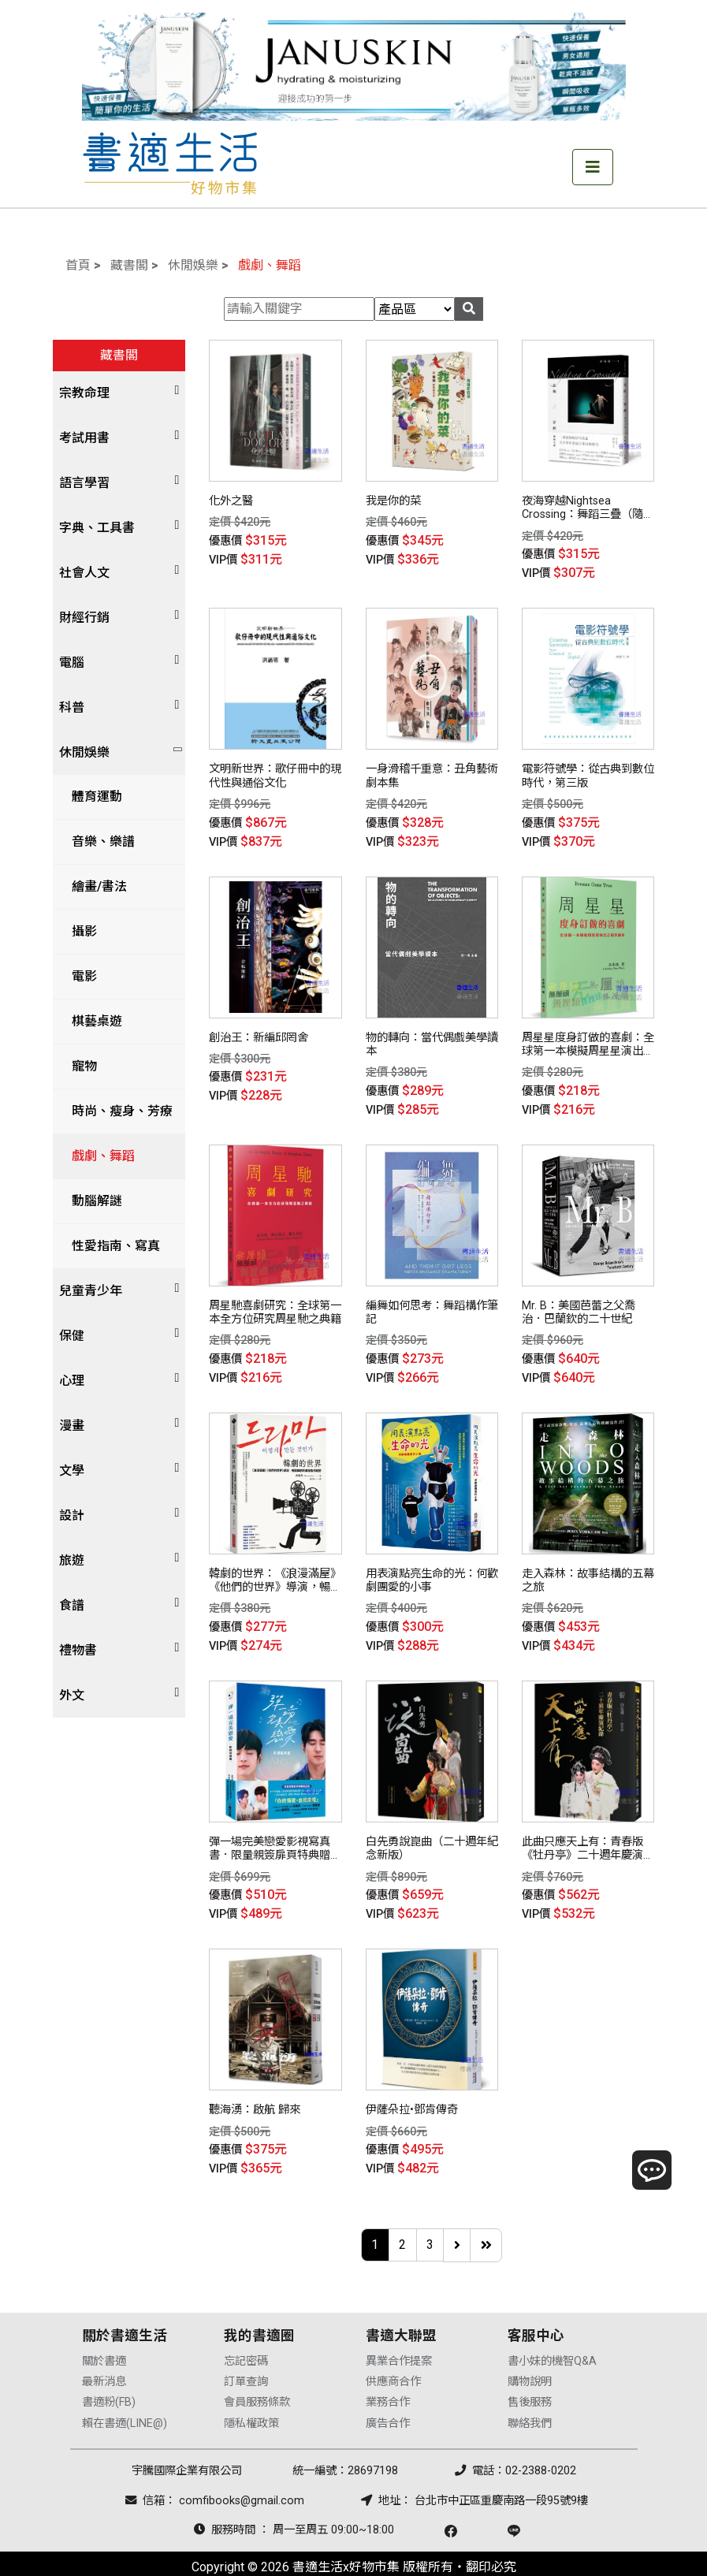 This screenshot has height=2576, width=707. What do you see at coordinates (269, 265) in the screenshot?
I see `戲劇、舞蹈` at bounding box center [269, 265].